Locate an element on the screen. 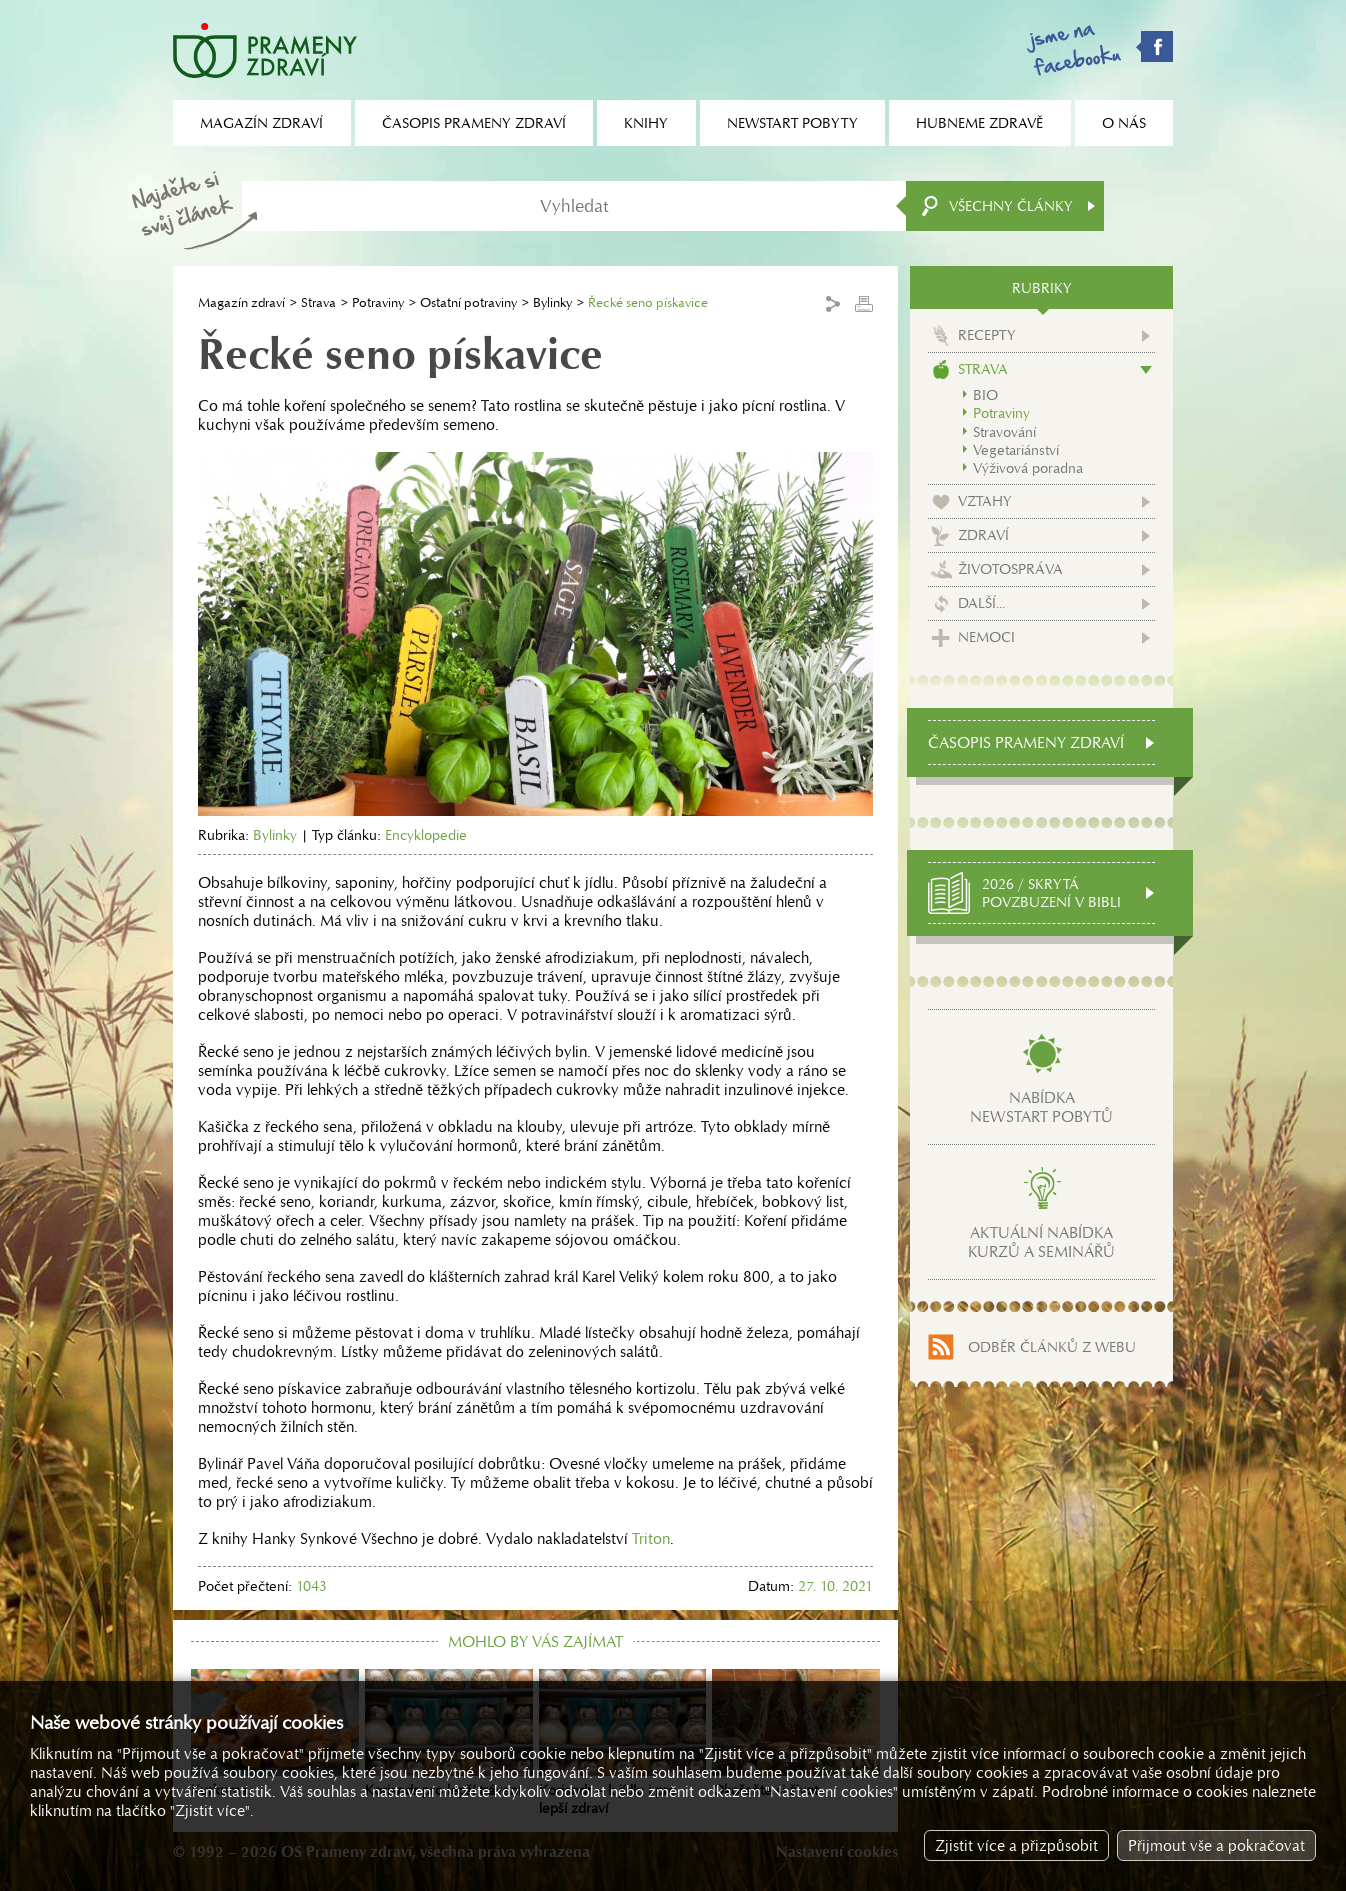 This screenshot has height=1891, width=1346. Triton is located at coordinates (651, 1538).